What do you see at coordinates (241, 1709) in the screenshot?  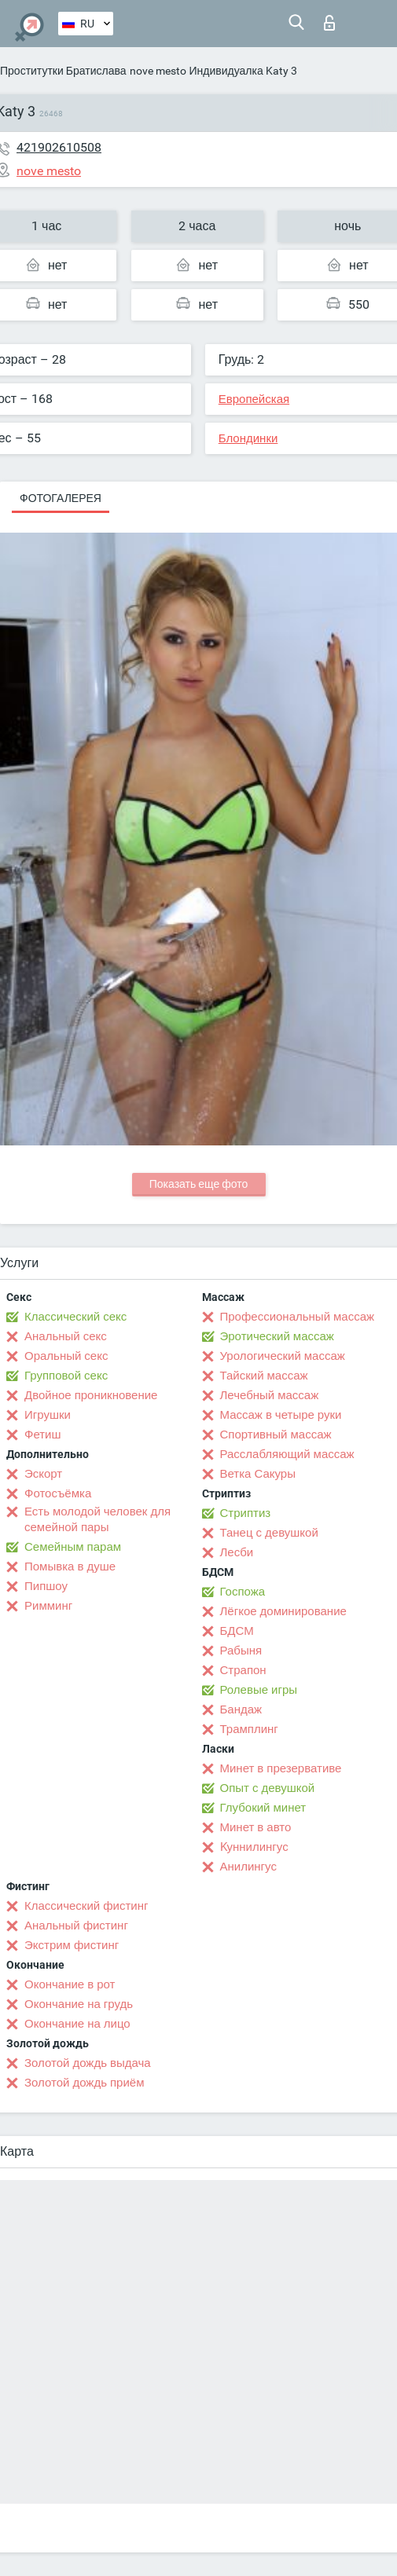 I see `Бандаж` at bounding box center [241, 1709].